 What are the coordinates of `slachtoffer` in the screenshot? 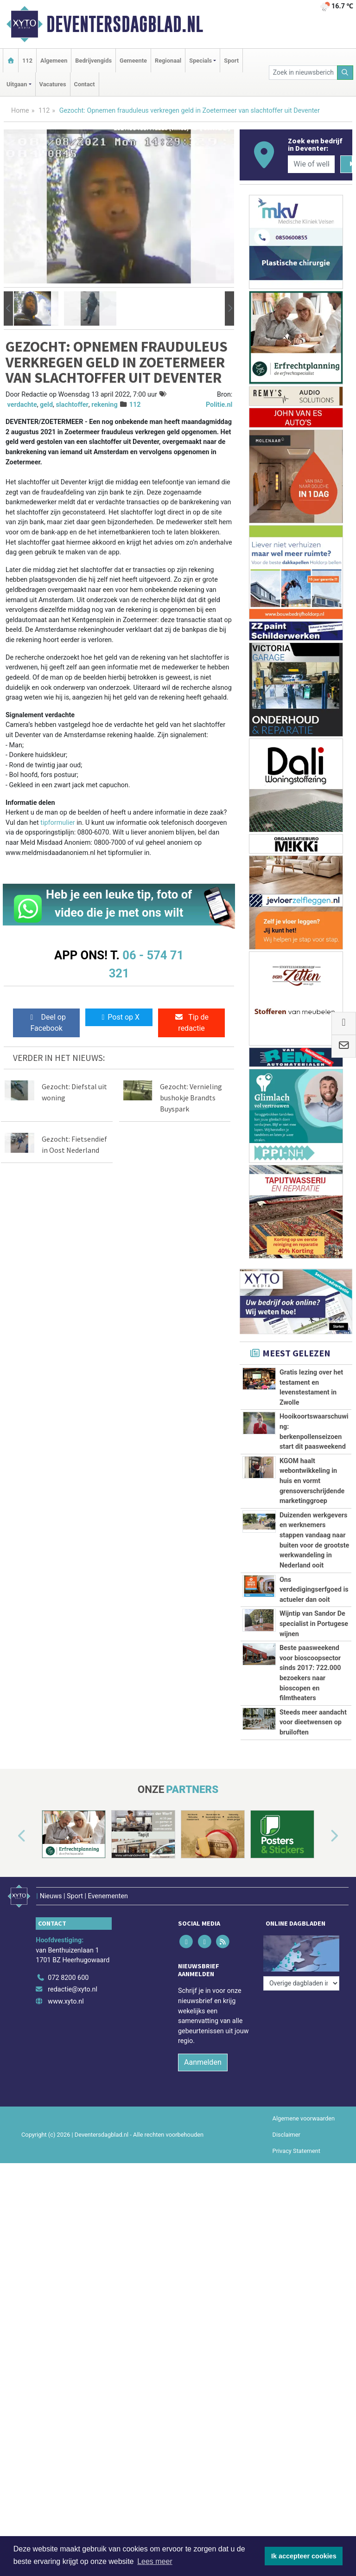 It's located at (72, 405).